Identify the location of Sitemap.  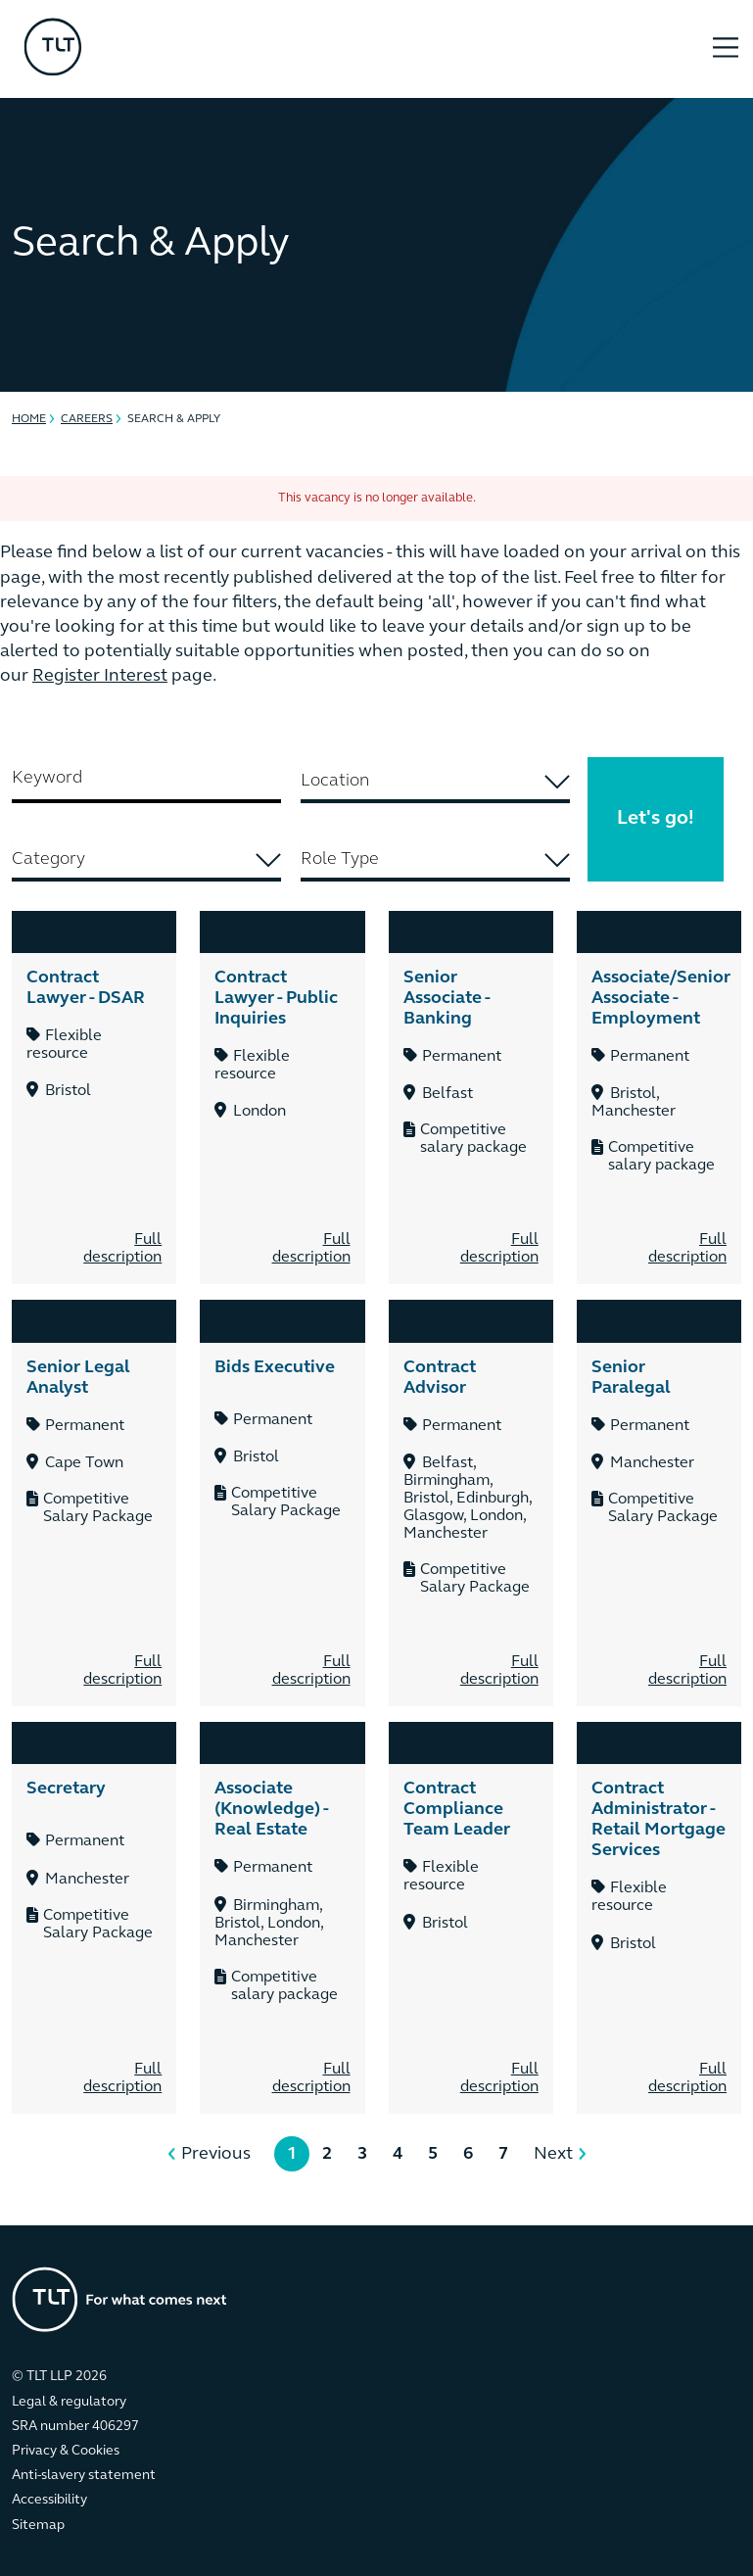
(38, 2525).